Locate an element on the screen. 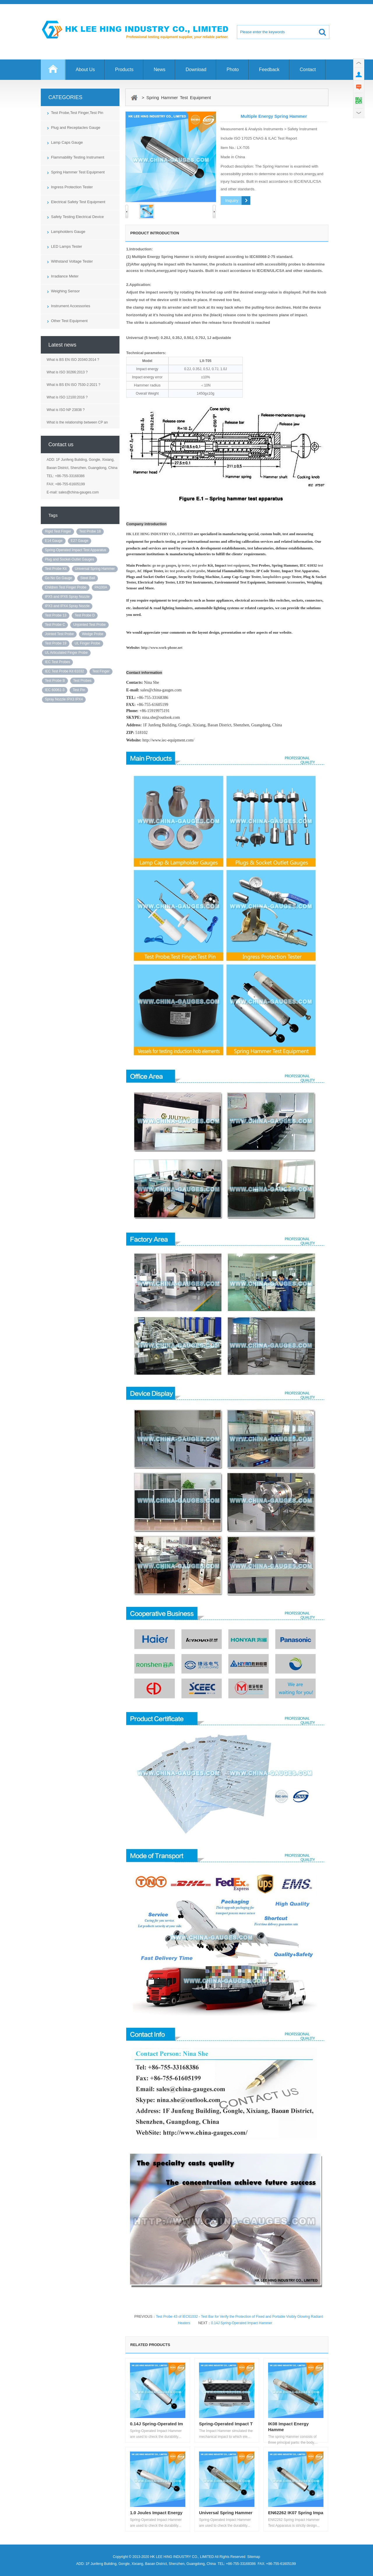 The height and width of the screenshot is (2576, 373). Test Probe 19 is located at coordinates (55, 643).